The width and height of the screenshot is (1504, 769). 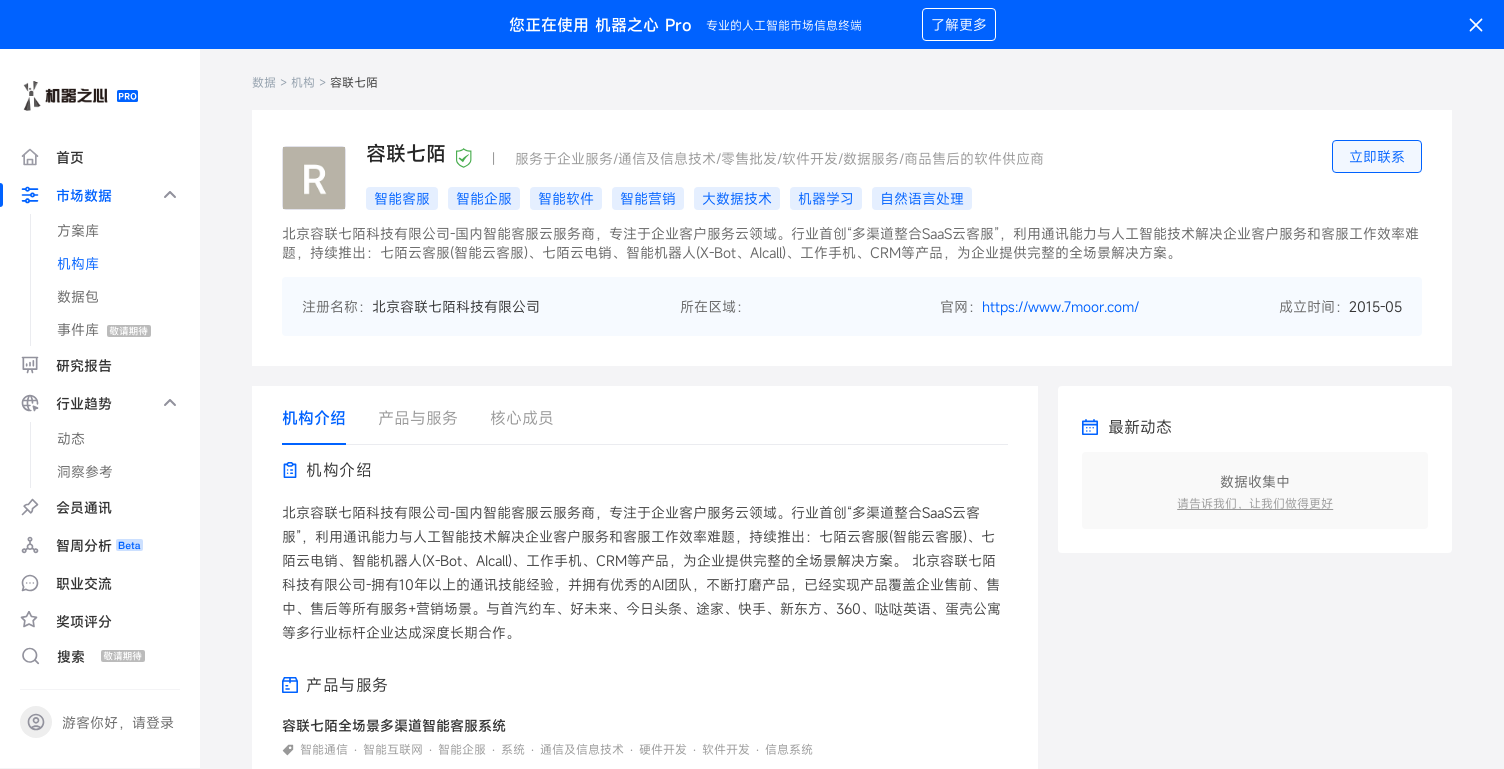 I want to click on 注册名称：, so click(x=337, y=306).